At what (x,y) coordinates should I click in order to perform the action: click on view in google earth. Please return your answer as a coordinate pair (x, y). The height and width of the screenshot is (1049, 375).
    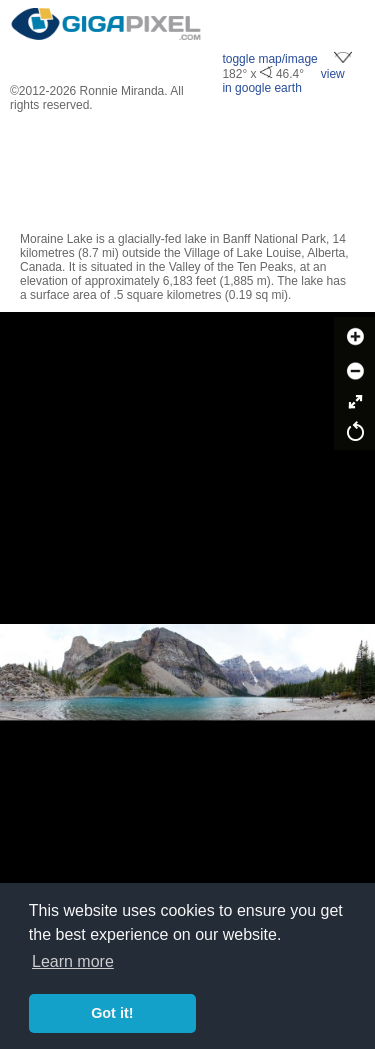
    Looking at the image, I should click on (283, 81).